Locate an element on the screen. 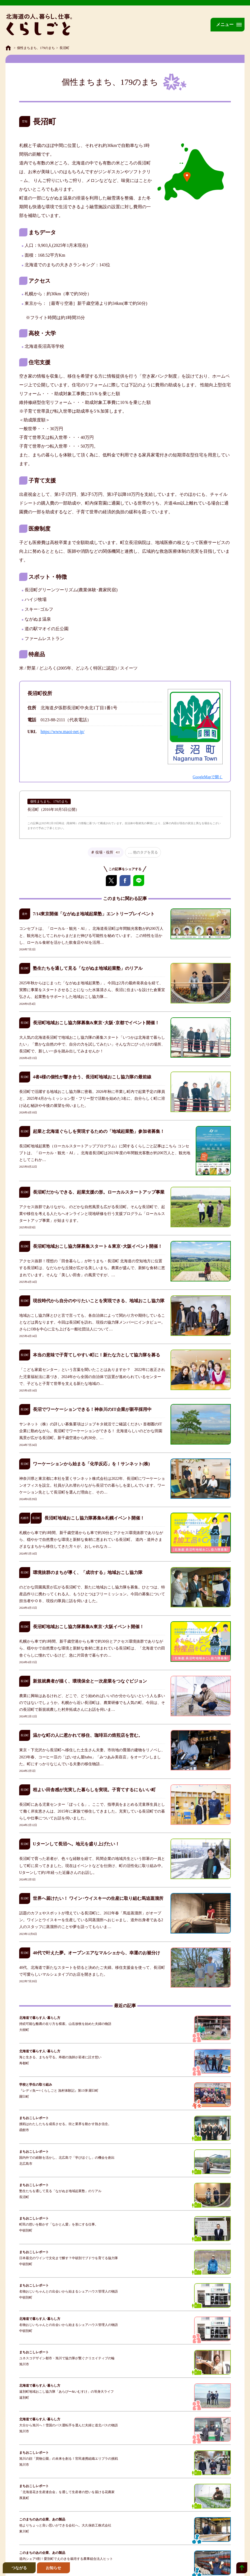 The width and height of the screenshot is (250, 2576). 他よりちょっと良い思いができる会社へ。大久保鉄工株式会社 is located at coordinates (65, 2525).